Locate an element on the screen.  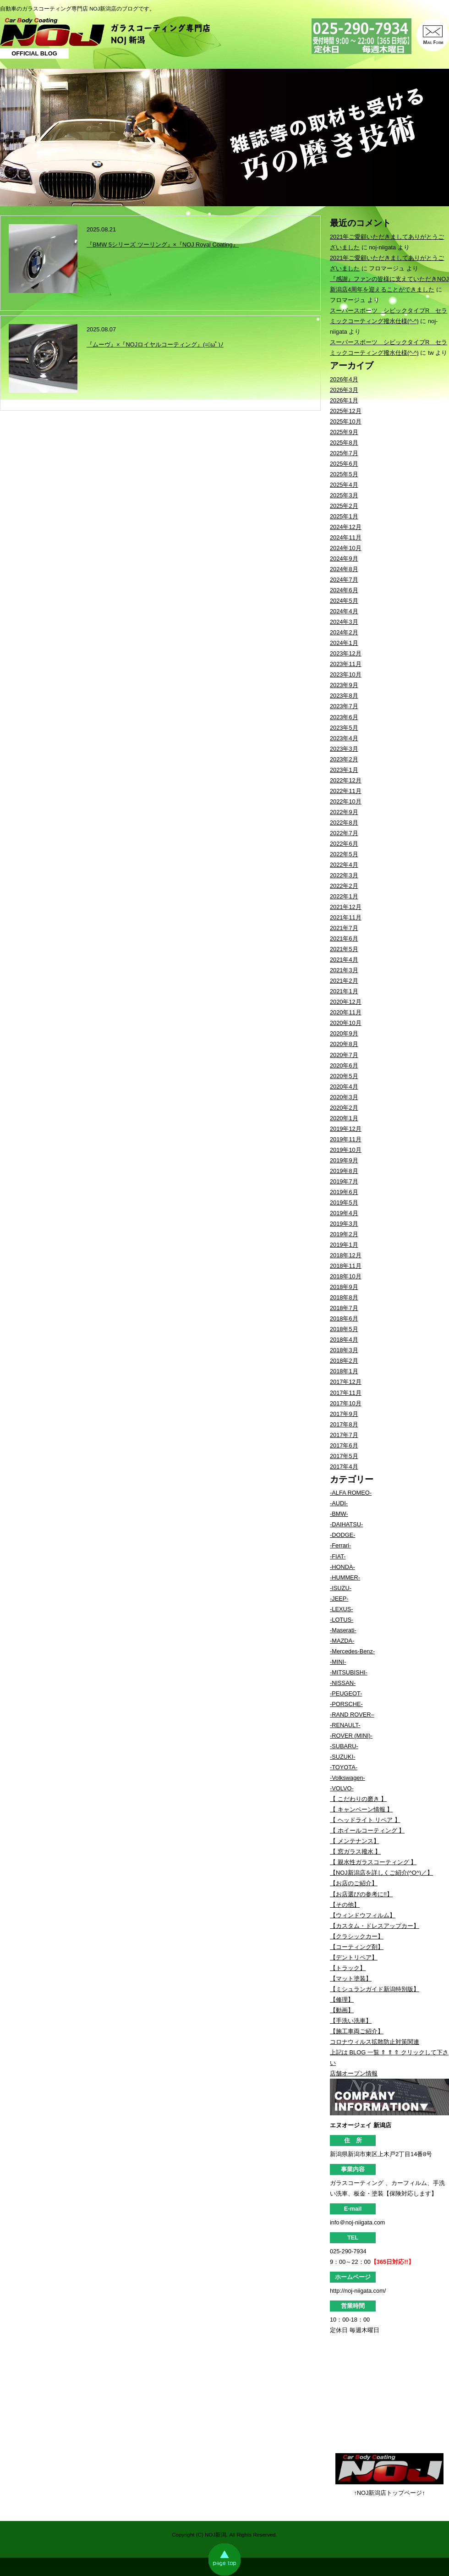
2025年9月 is located at coordinates (344, 432).